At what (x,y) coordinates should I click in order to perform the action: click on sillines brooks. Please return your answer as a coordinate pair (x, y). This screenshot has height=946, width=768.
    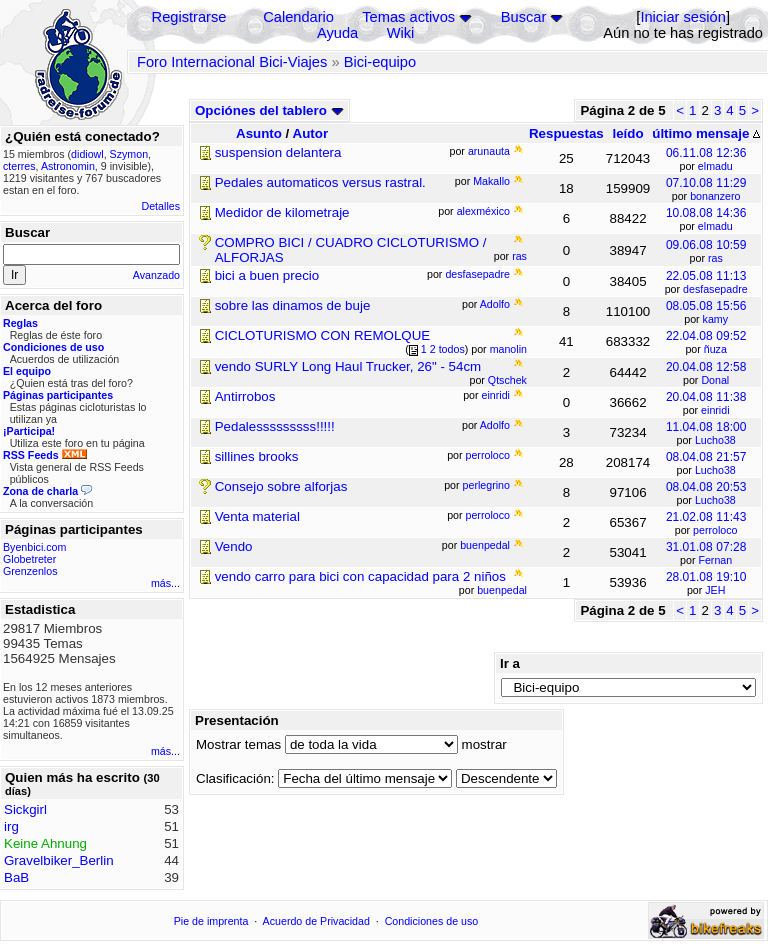
    Looking at the image, I should click on (257, 456).